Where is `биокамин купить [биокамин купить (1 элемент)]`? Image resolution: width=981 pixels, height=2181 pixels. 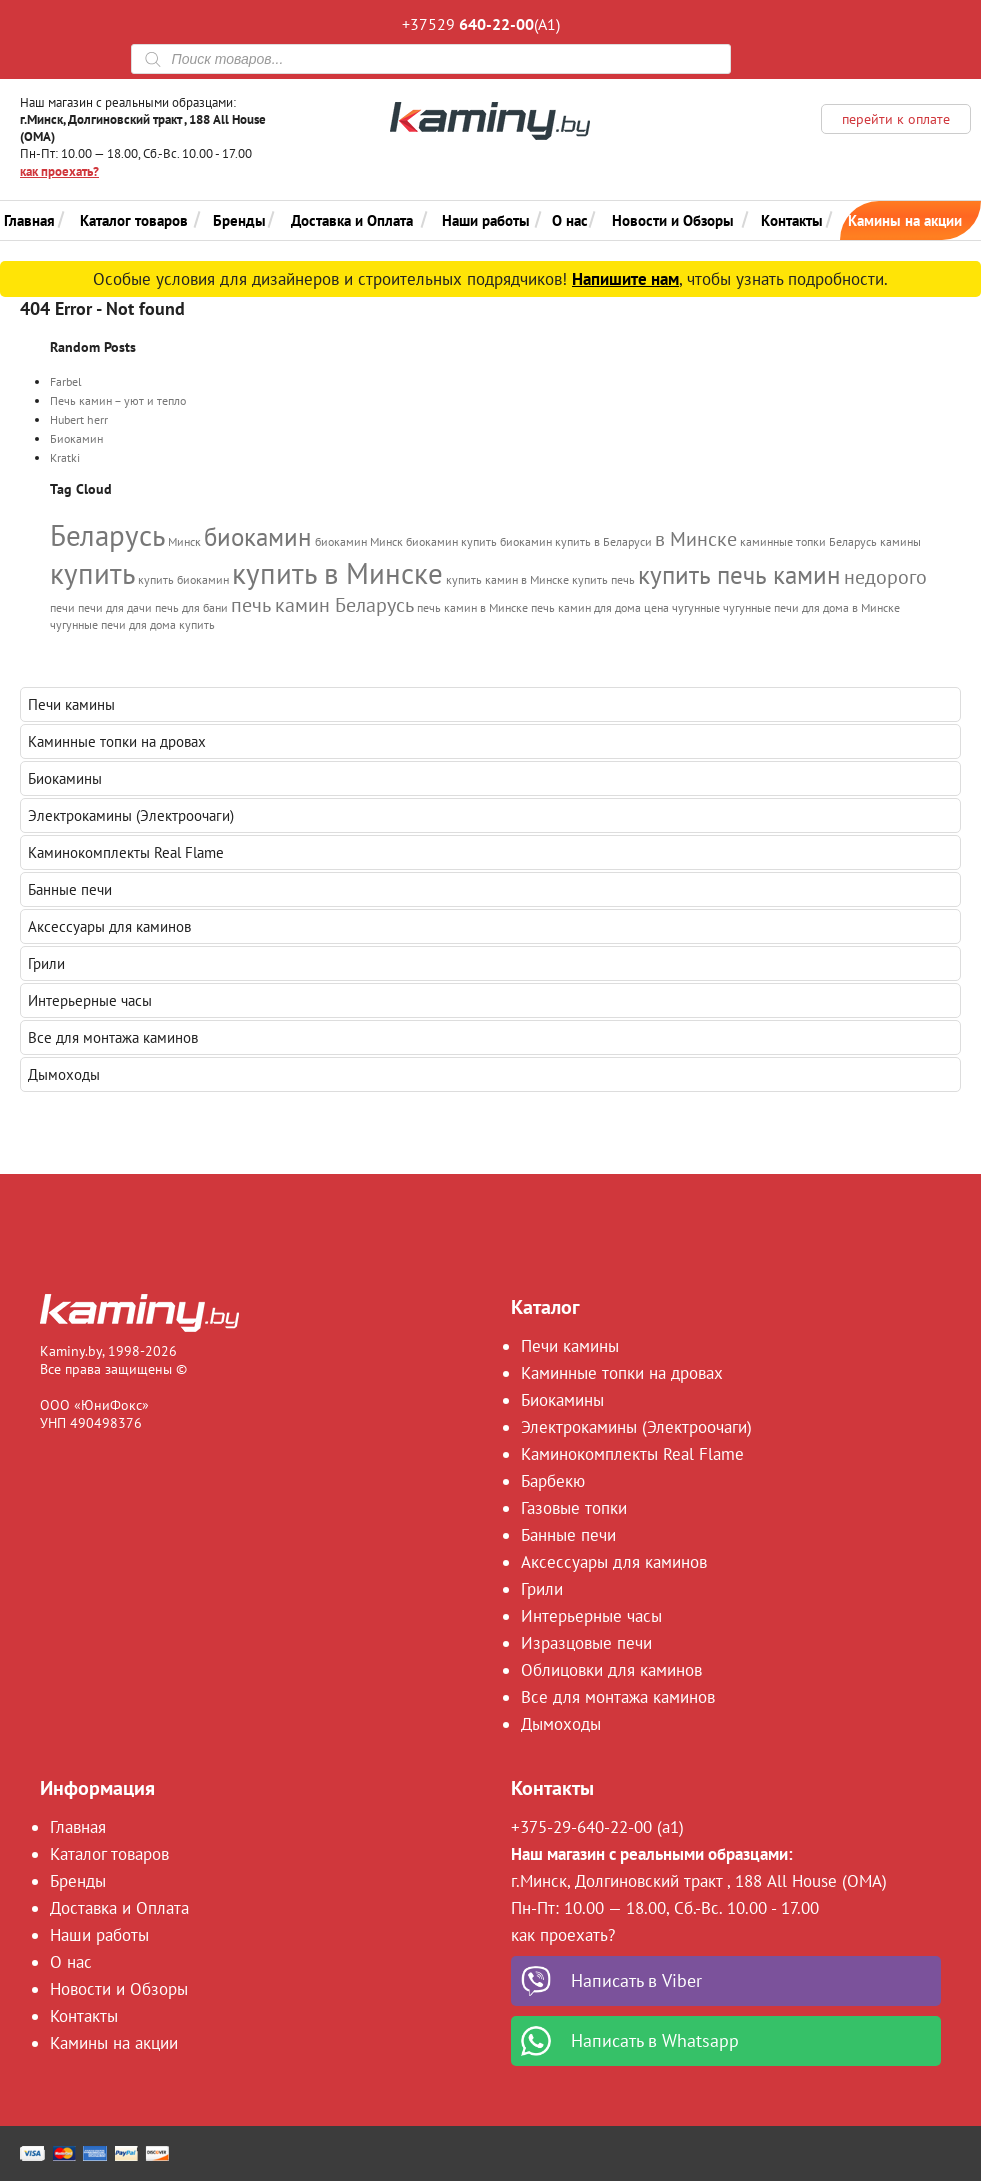
биокамин купить [биокамин купить (1 элемент)] is located at coordinates (451, 541).